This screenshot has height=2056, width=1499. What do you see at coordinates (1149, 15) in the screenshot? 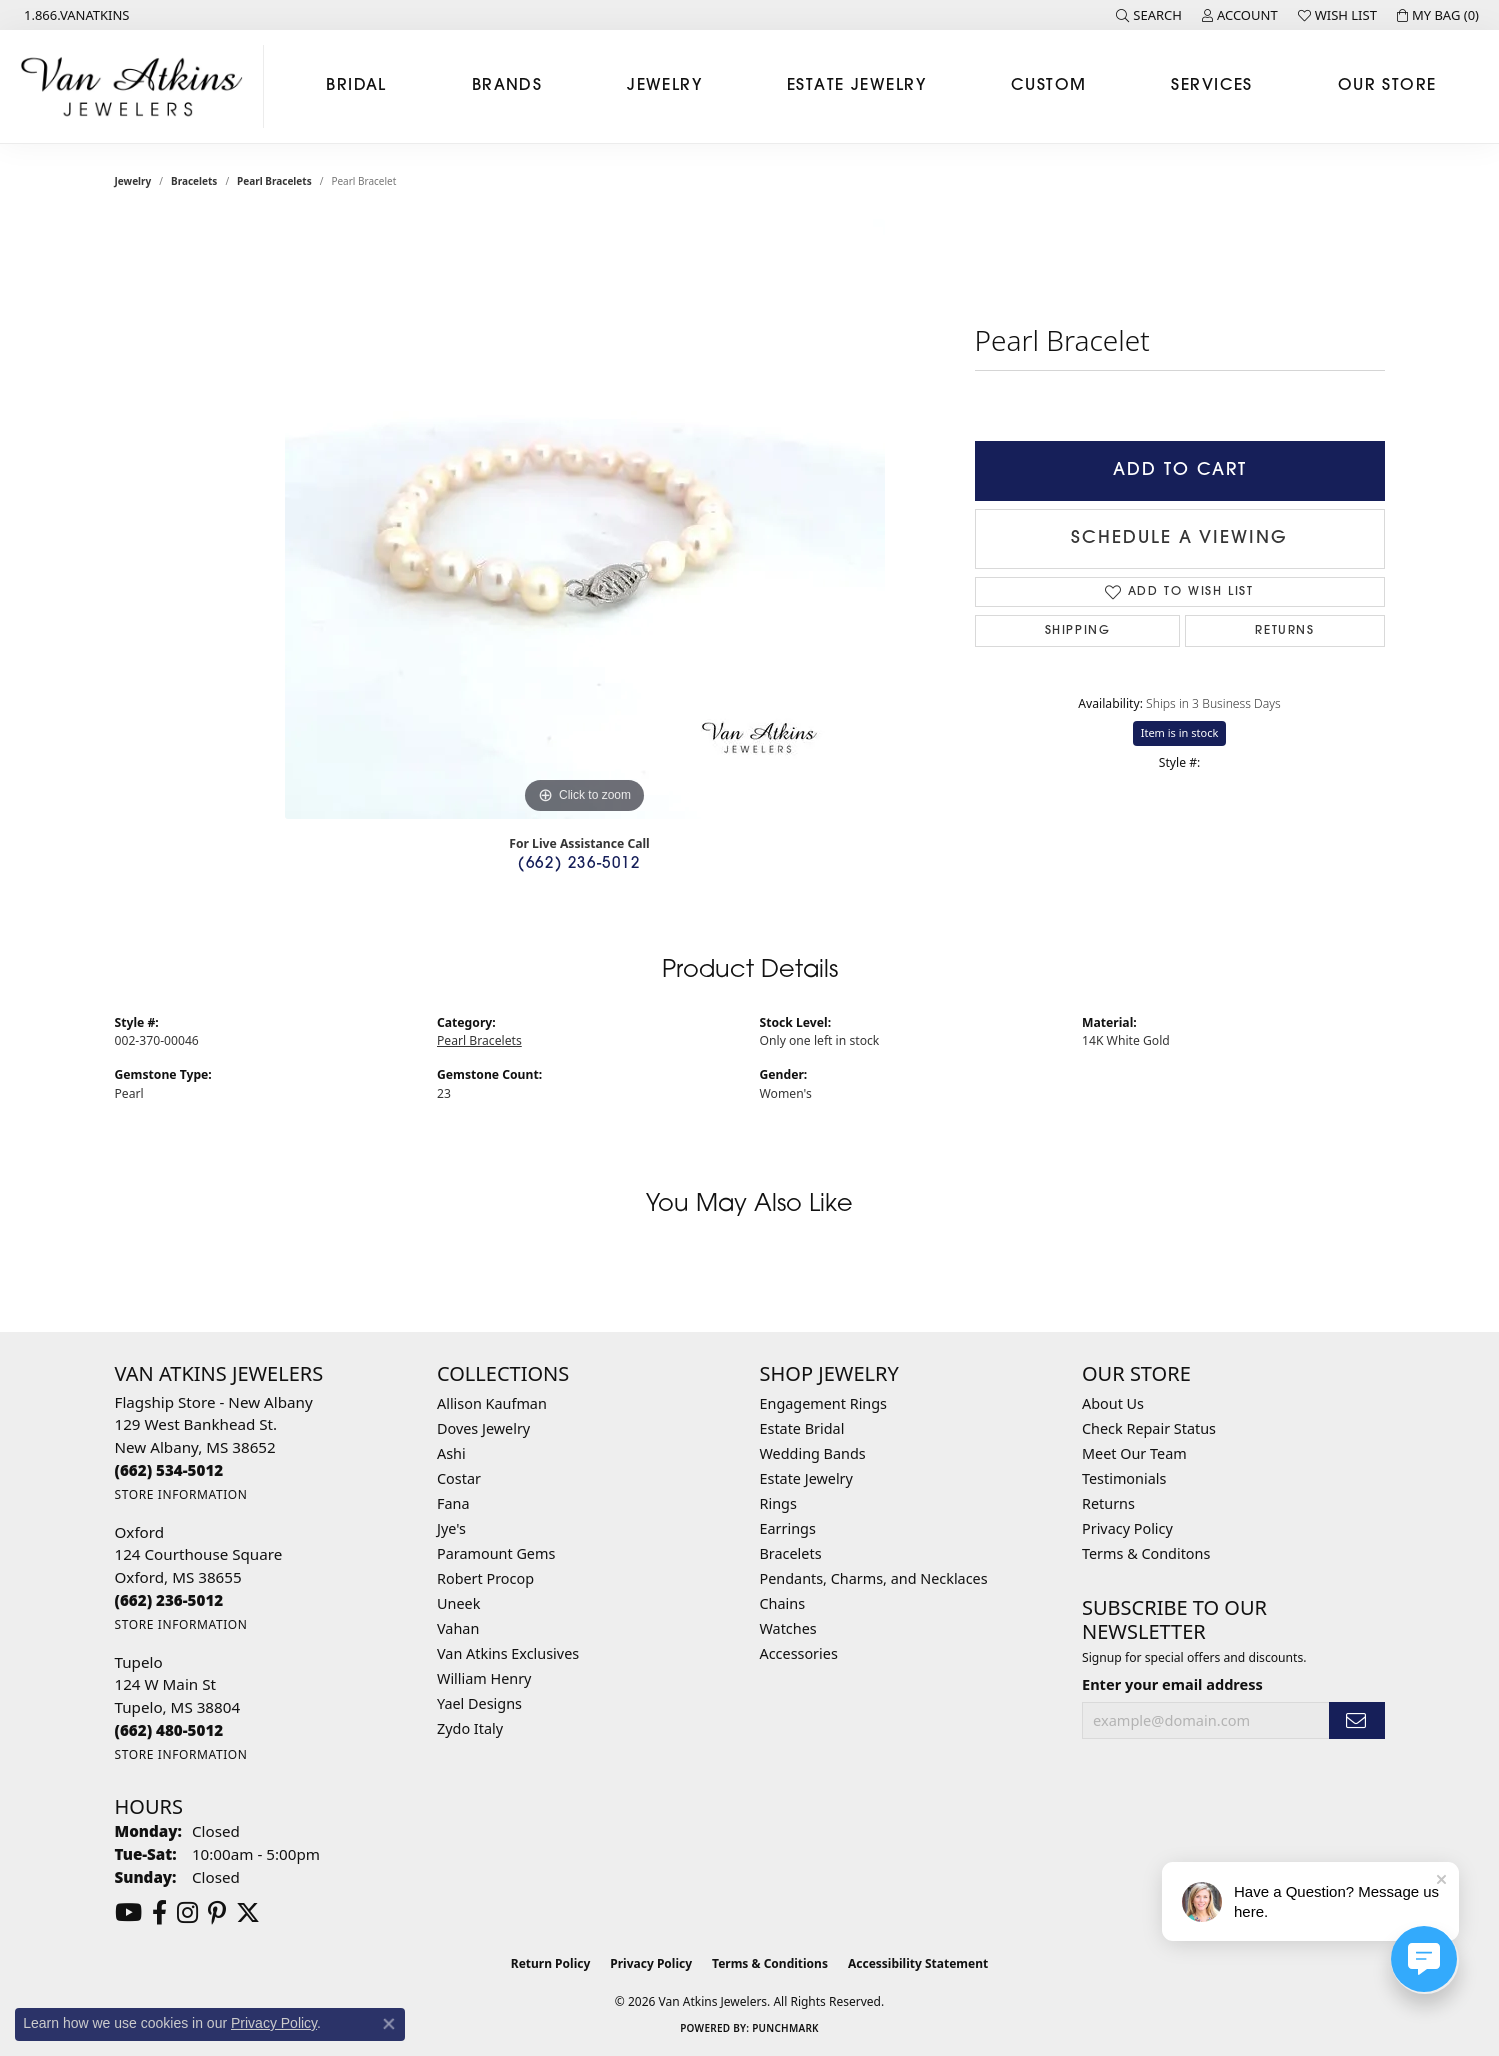
I see `[button]` at bounding box center [1149, 15].